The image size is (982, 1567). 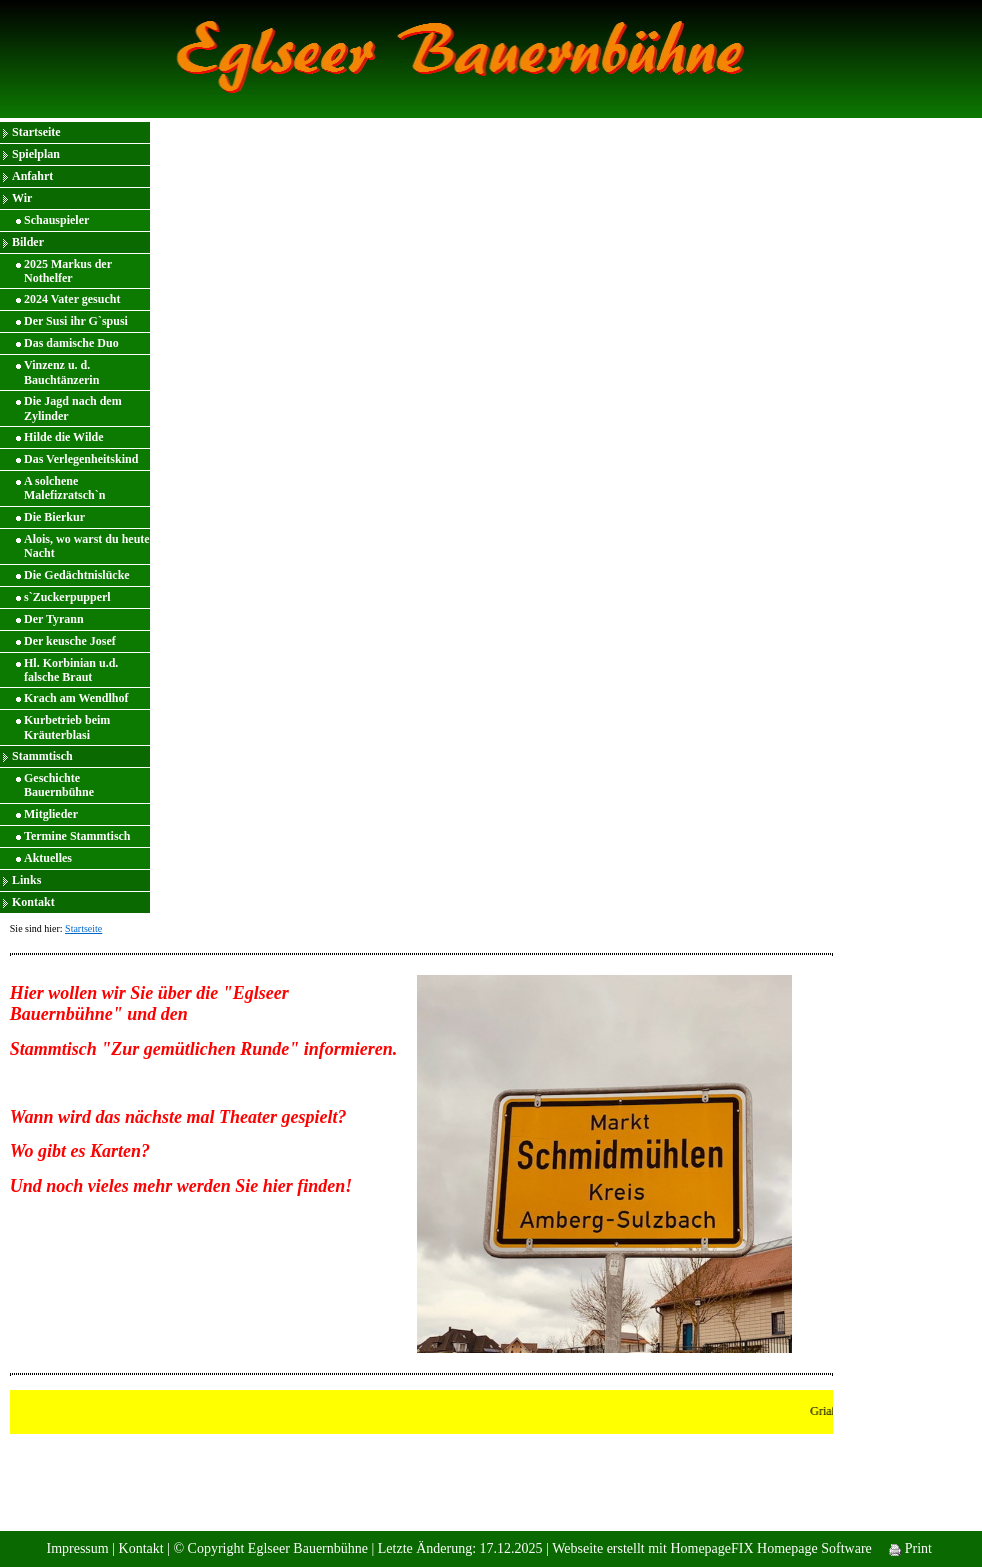 What do you see at coordinates (54, 517) in the screenshot?
I see `Die Bierkur` at bounding box center [54, 517].